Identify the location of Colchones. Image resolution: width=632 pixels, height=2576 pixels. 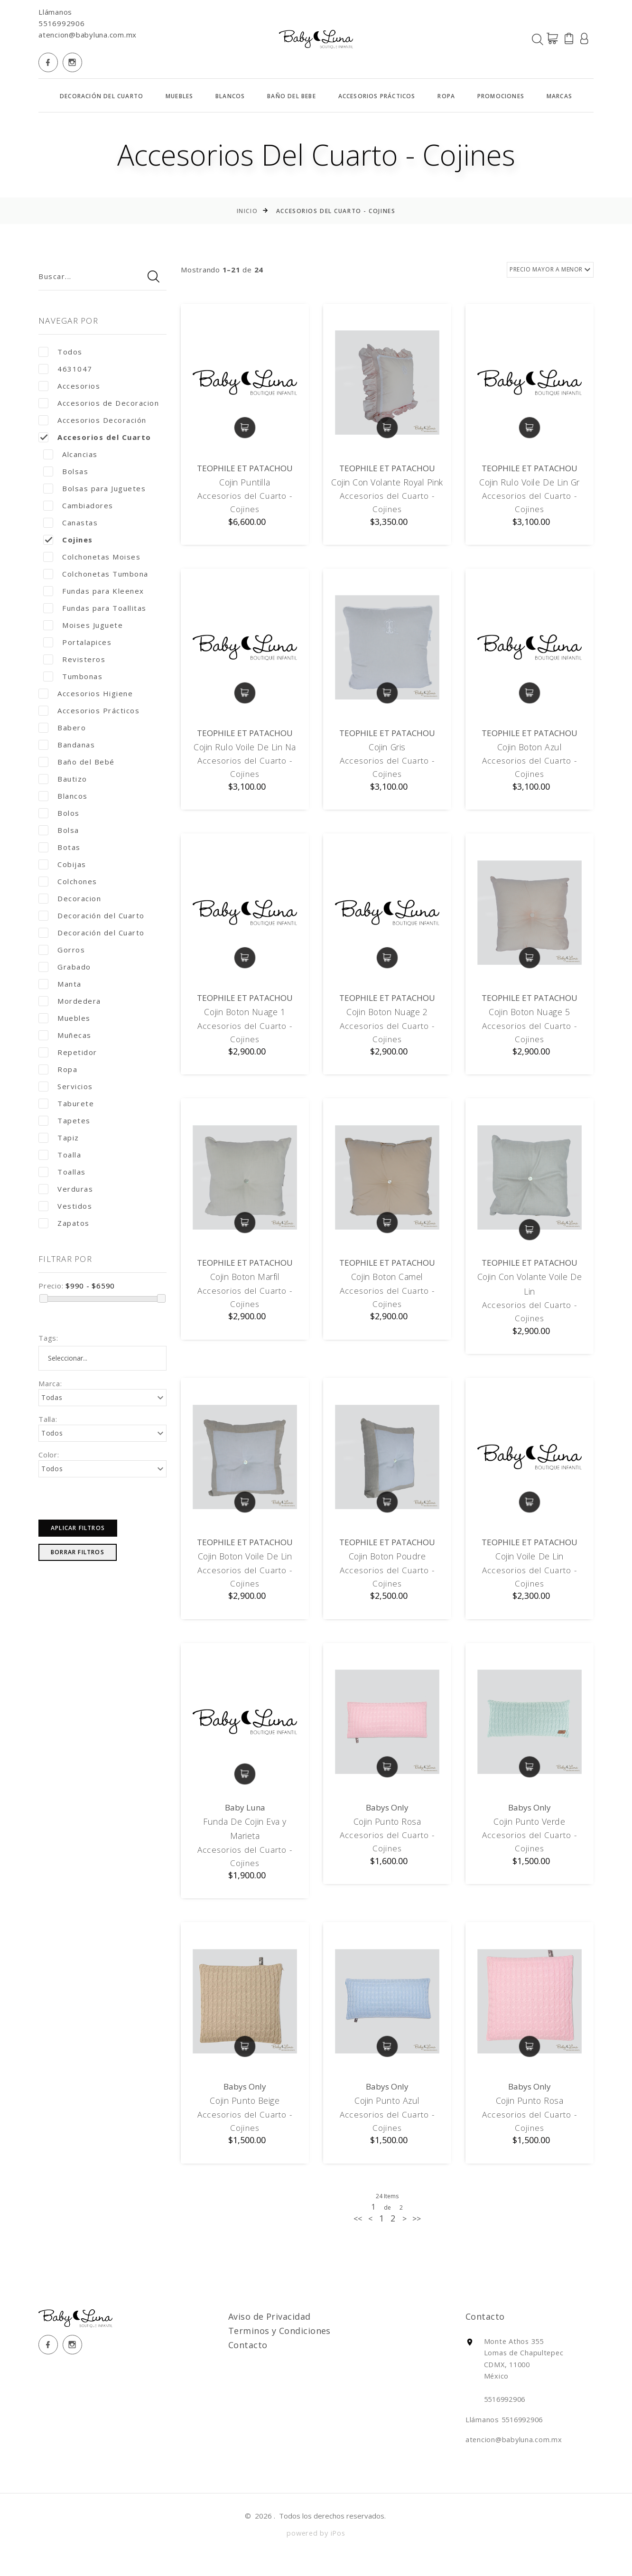
(67, 882).